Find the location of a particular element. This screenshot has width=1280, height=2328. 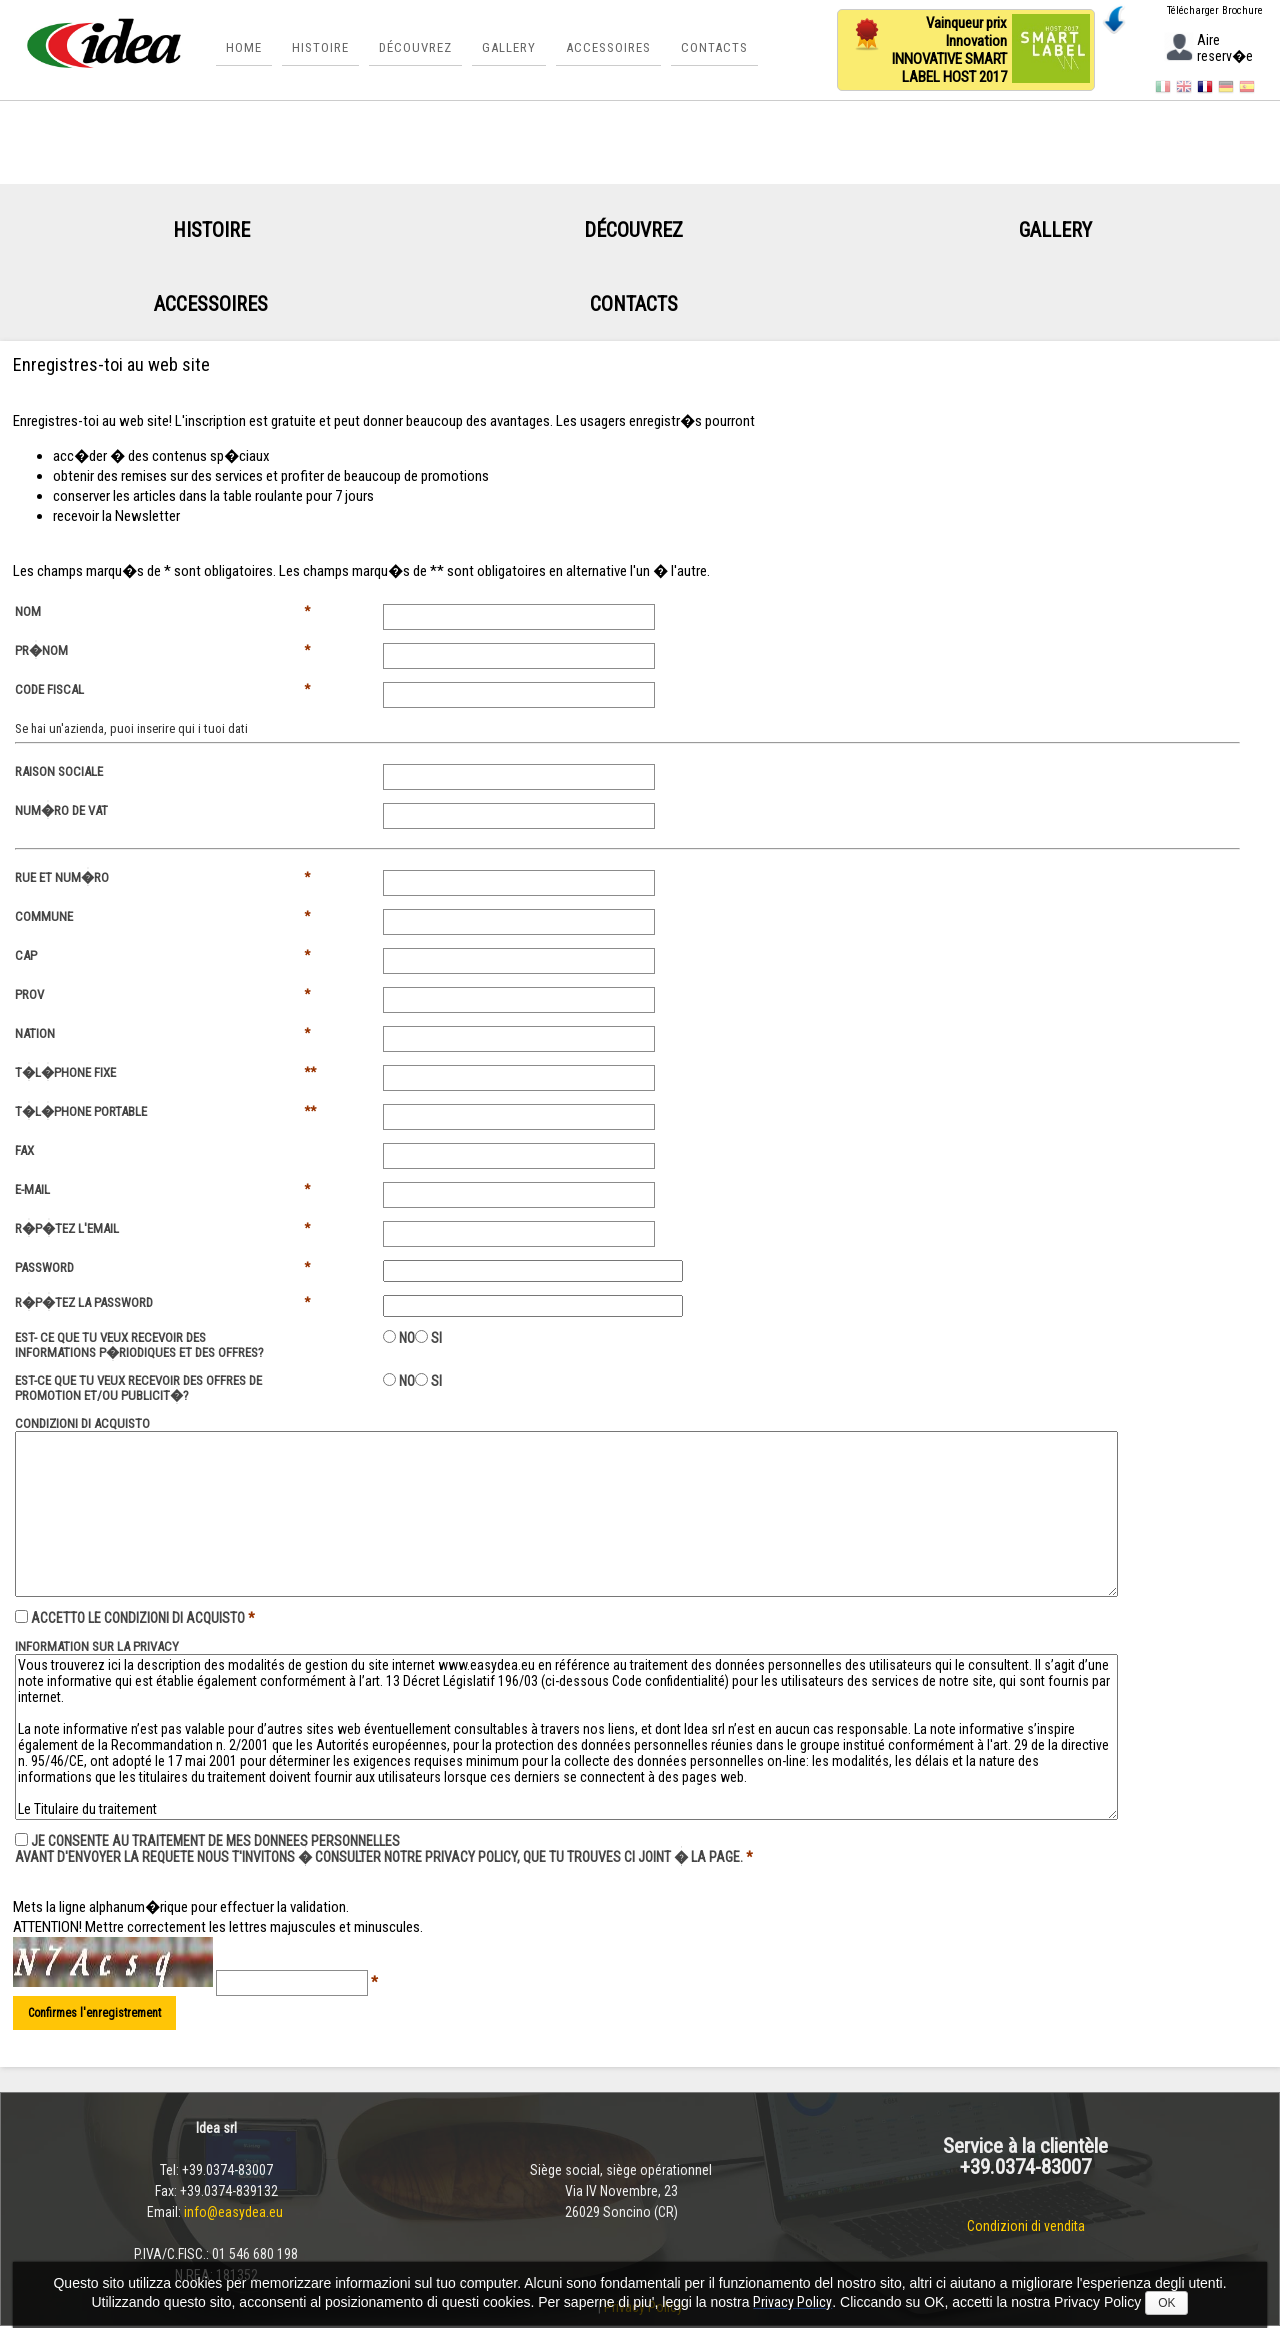

Histoire is located at coordinates (322, 52).